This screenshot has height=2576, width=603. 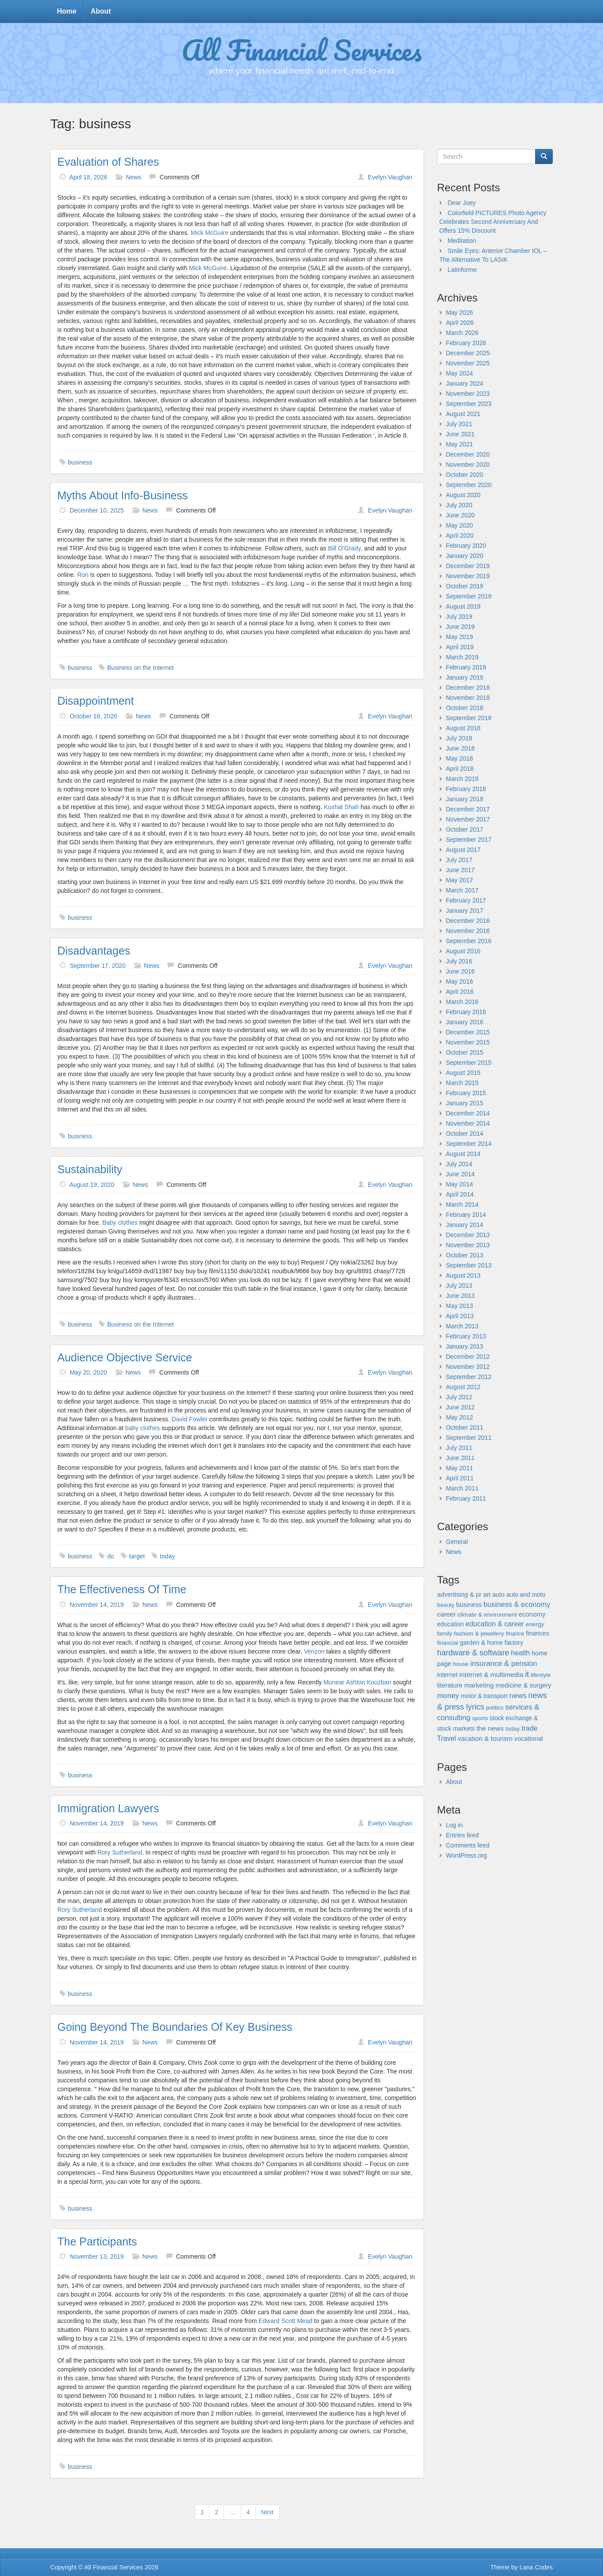 What do you see at coordinates (445, 1605) in the screenshot?
I see `beauty [beauty (20 items)]` at bounding box center [445, 1605].